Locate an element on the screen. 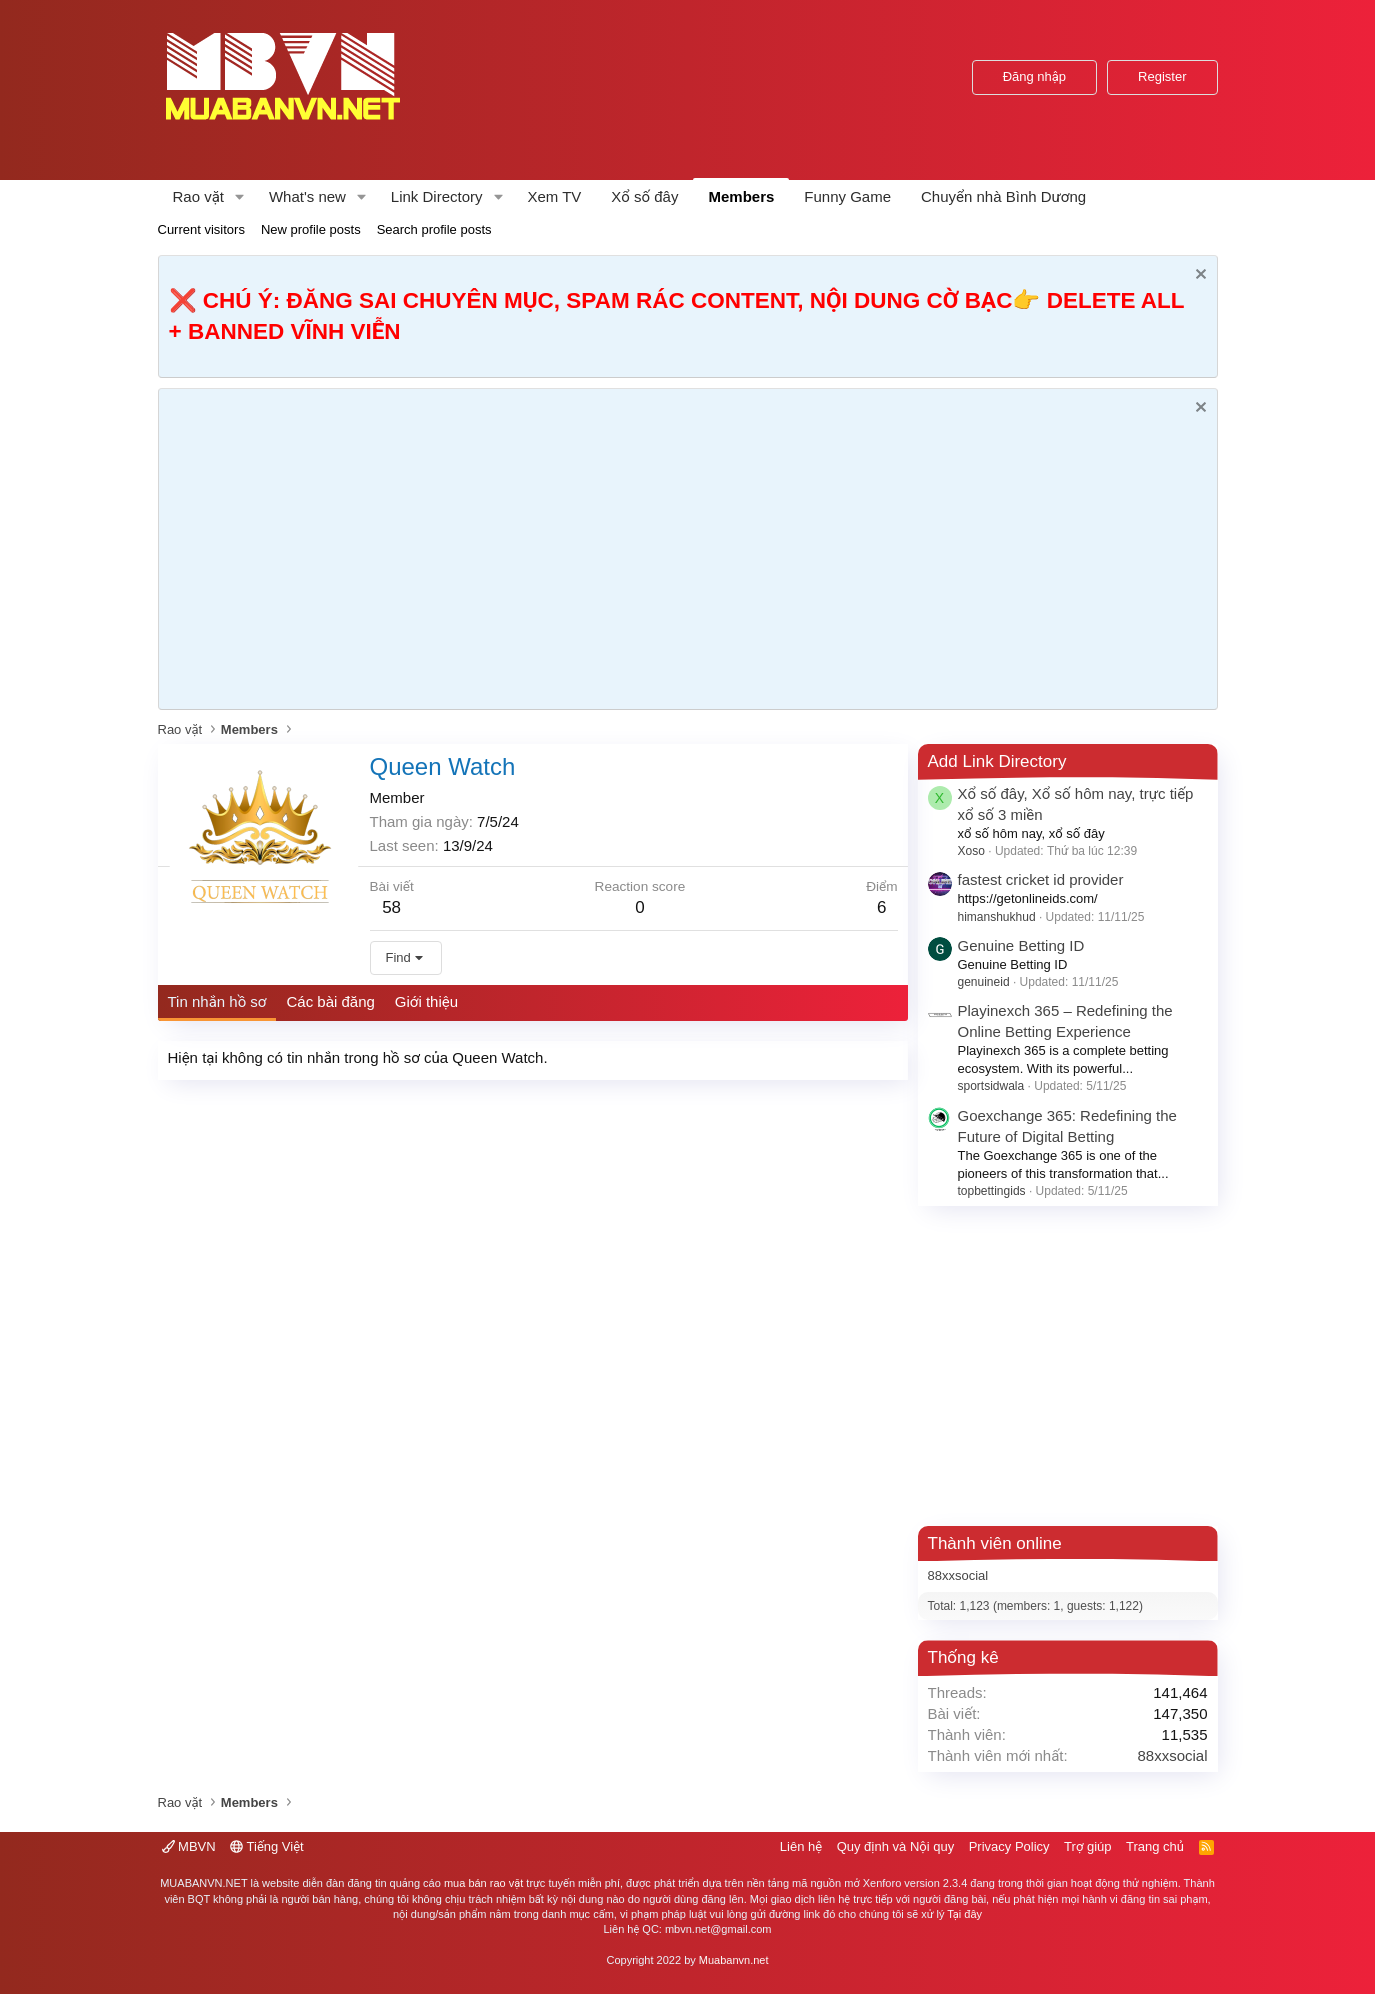 Image resolution: width=1375 pixels, height=1994 pixels. MBVN is located at coordinates (189, 1846).